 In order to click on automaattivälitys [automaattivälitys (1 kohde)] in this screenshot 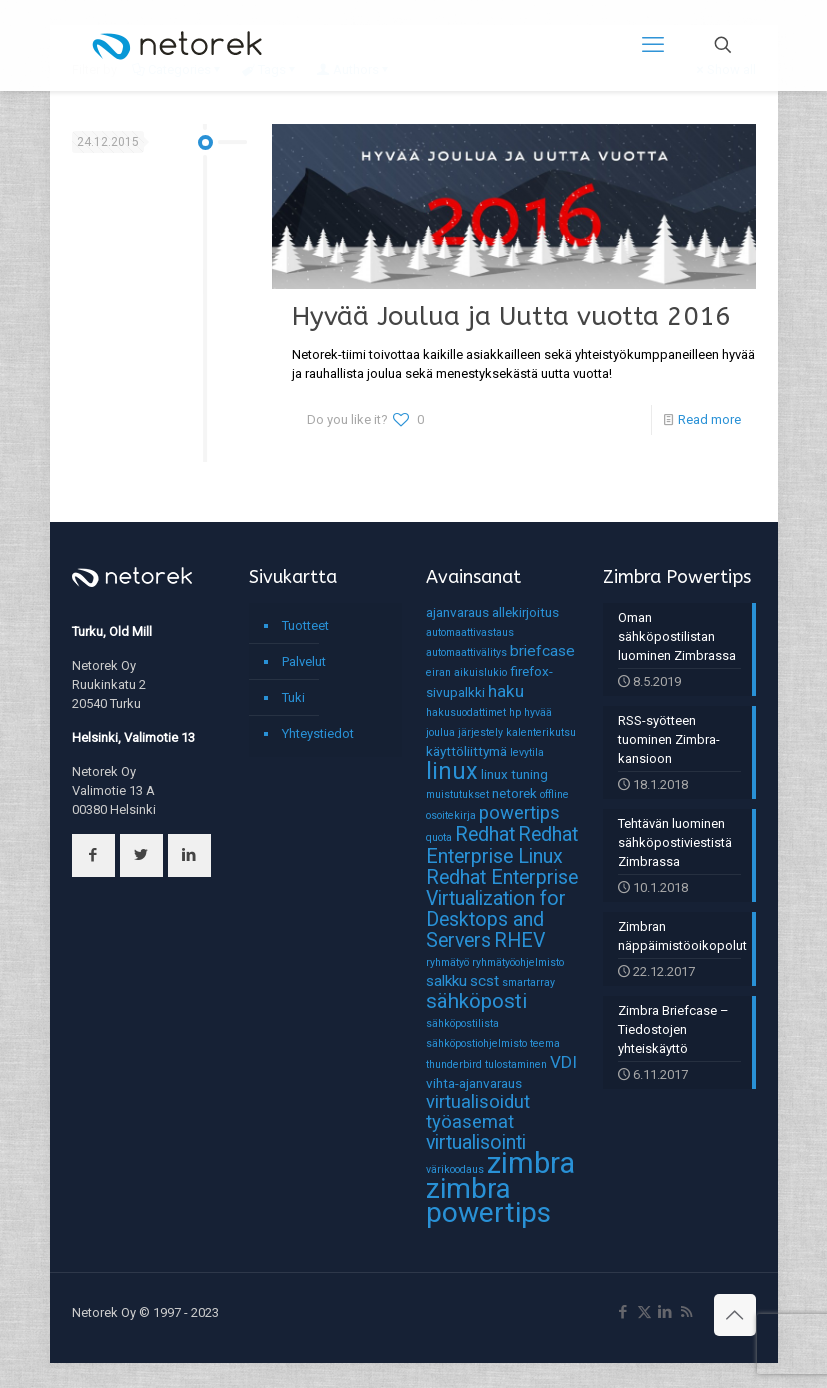, I will do `click(466, 652)`.